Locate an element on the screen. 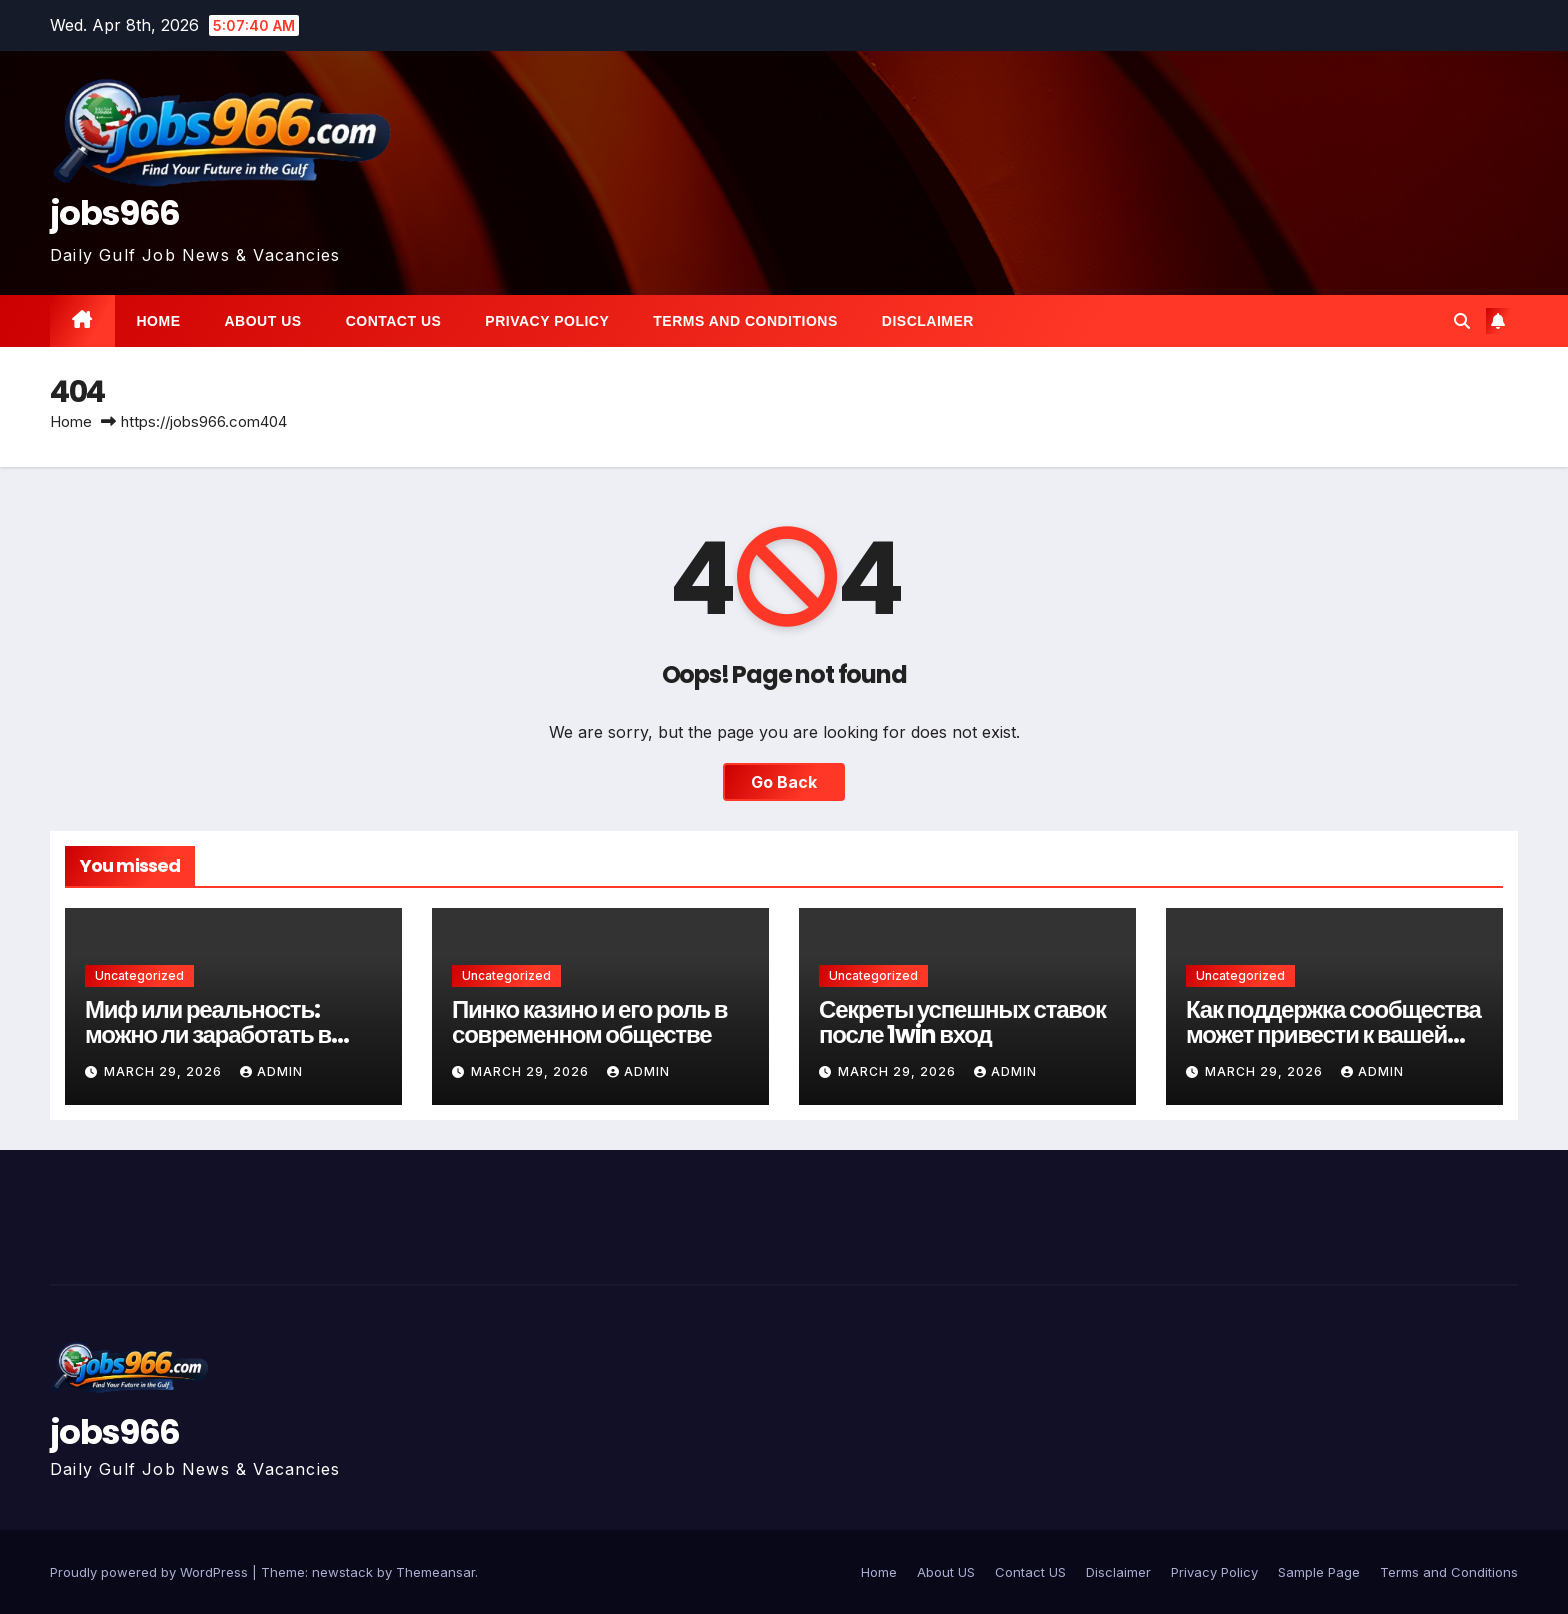 The image size is (1568, 1614). Пинко казино и его роль в современном обществе is located at coordinates (589, 1022).